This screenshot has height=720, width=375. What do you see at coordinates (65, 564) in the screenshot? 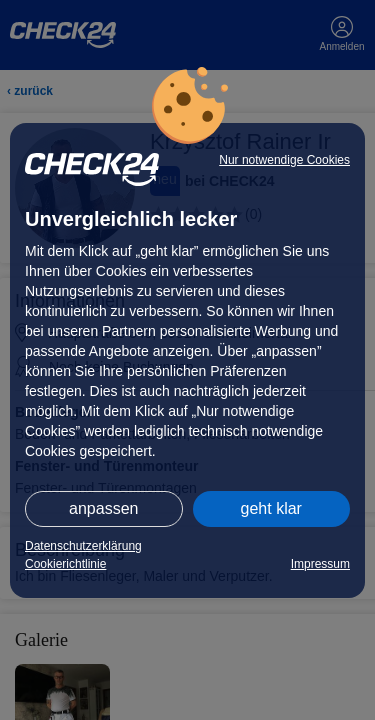
I see `Cookierichtlinie` at bounding box center [65, 564].